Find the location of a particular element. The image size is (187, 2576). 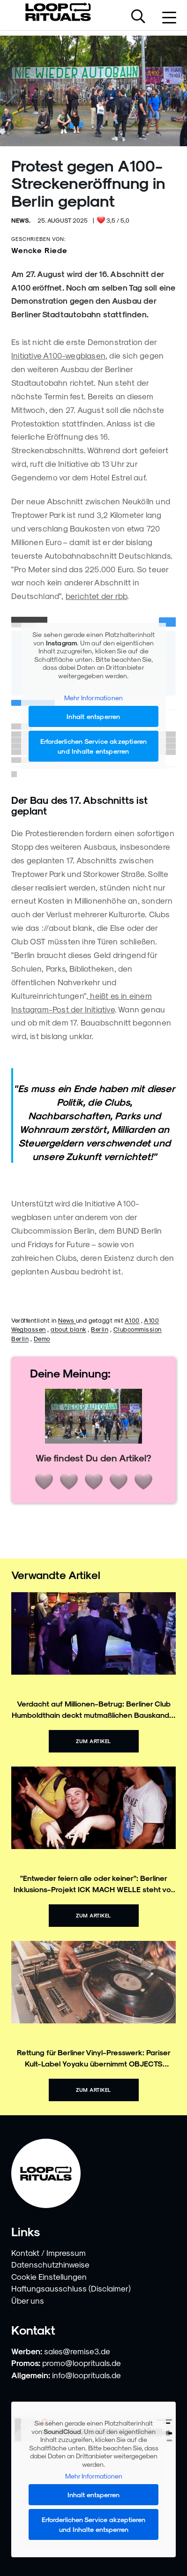

News is located at coordinates (67, 1320).